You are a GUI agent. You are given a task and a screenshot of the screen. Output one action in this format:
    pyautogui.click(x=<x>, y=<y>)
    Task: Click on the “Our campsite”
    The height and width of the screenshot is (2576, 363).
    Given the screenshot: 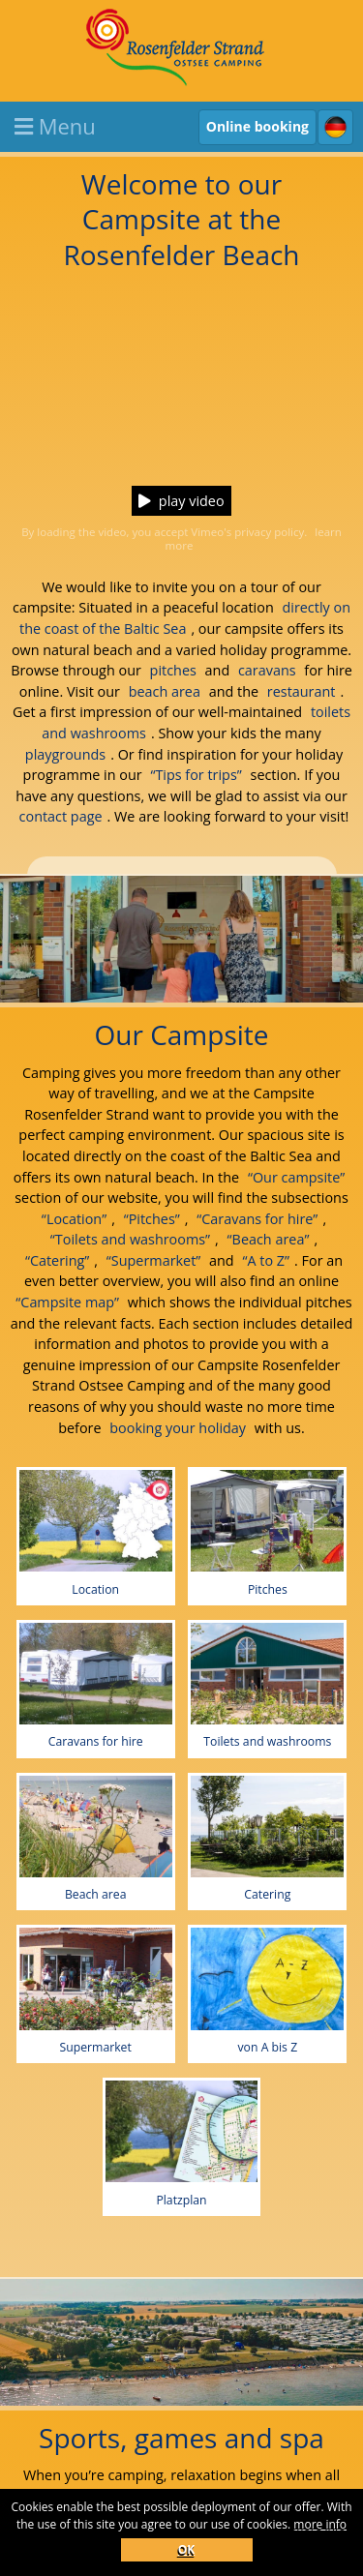 What is the action you would take?
    pyautogui.click(x=296, y=1177)
    